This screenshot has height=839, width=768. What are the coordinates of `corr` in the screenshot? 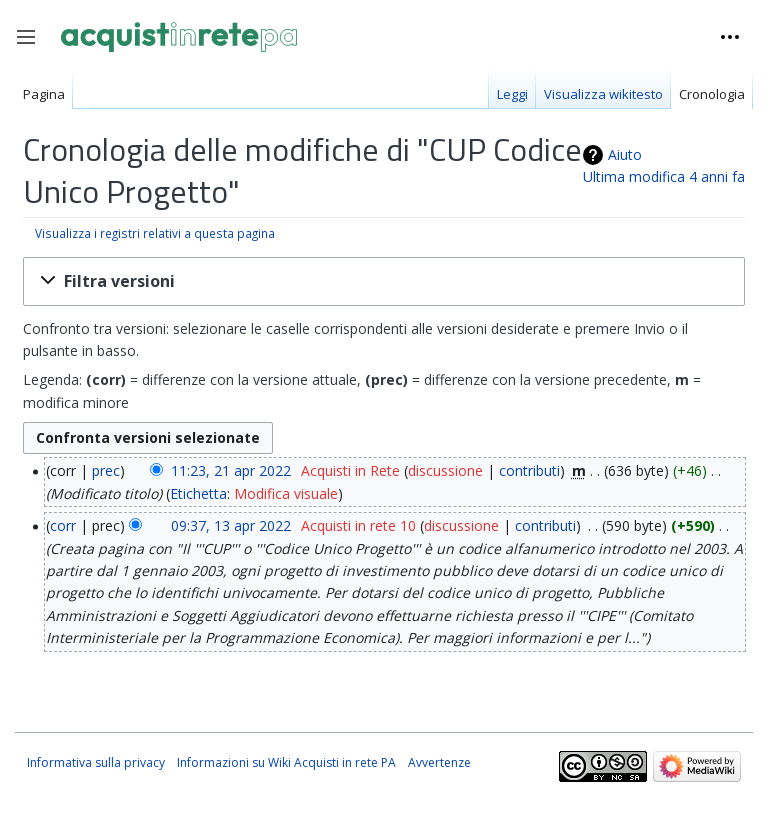 It's located at (63, 525).